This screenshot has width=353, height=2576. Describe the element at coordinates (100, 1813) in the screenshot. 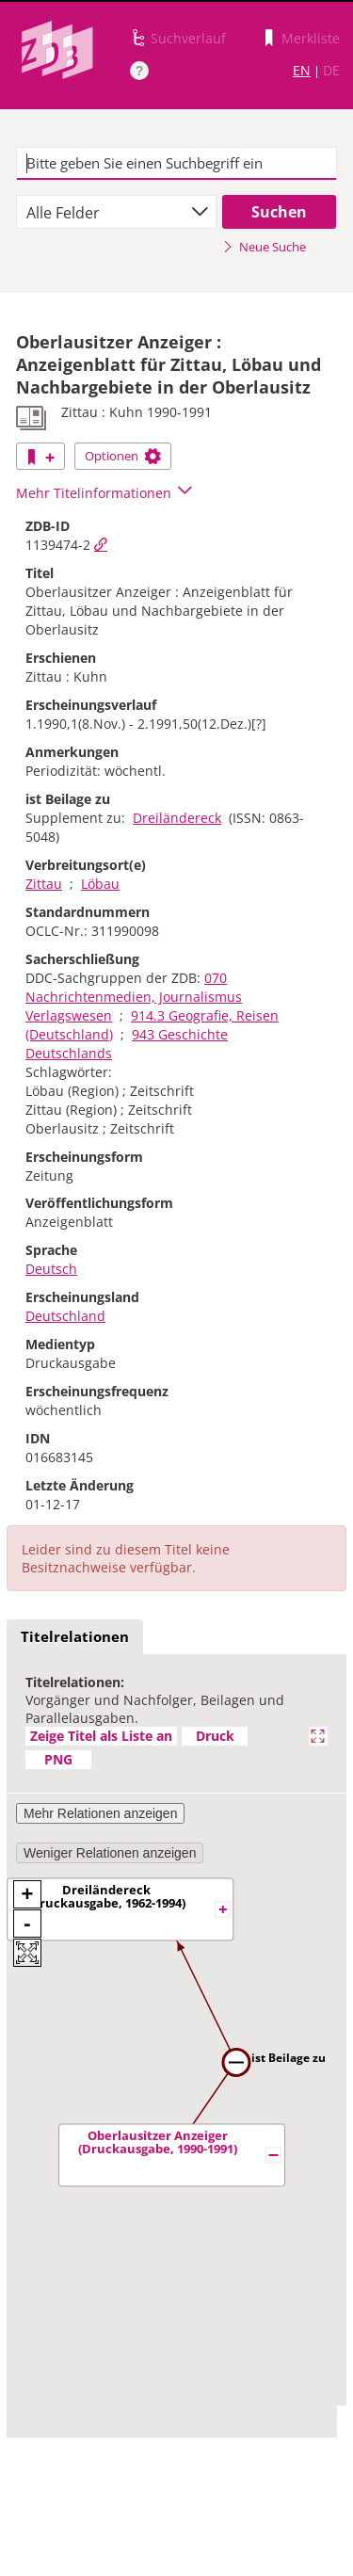

I see `Mehr Relationen anzeigen` at that location.